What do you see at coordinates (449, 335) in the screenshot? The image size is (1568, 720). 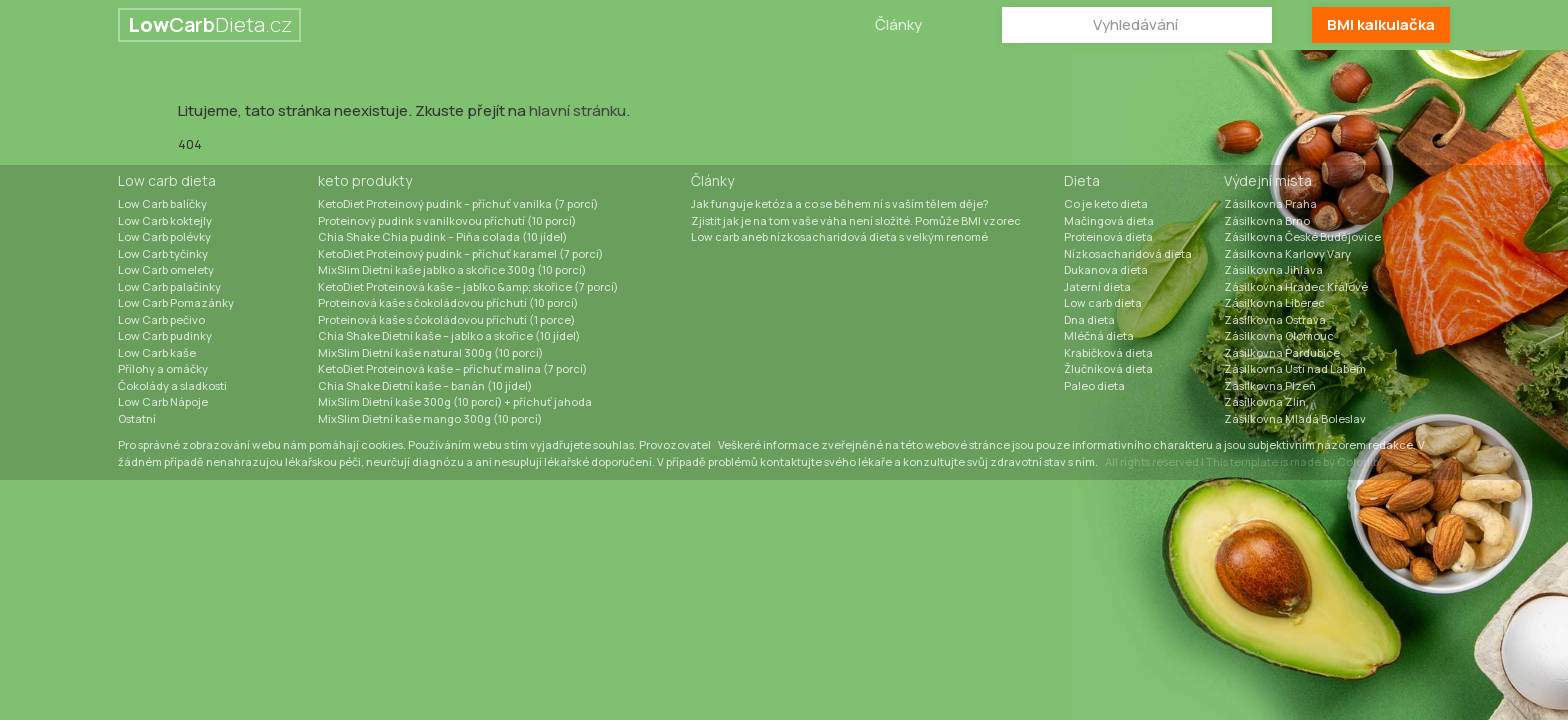 I see `Chia Shake Dietní kaše – jablko a skořice (10 jídel)` at bounding box center [449, 335].